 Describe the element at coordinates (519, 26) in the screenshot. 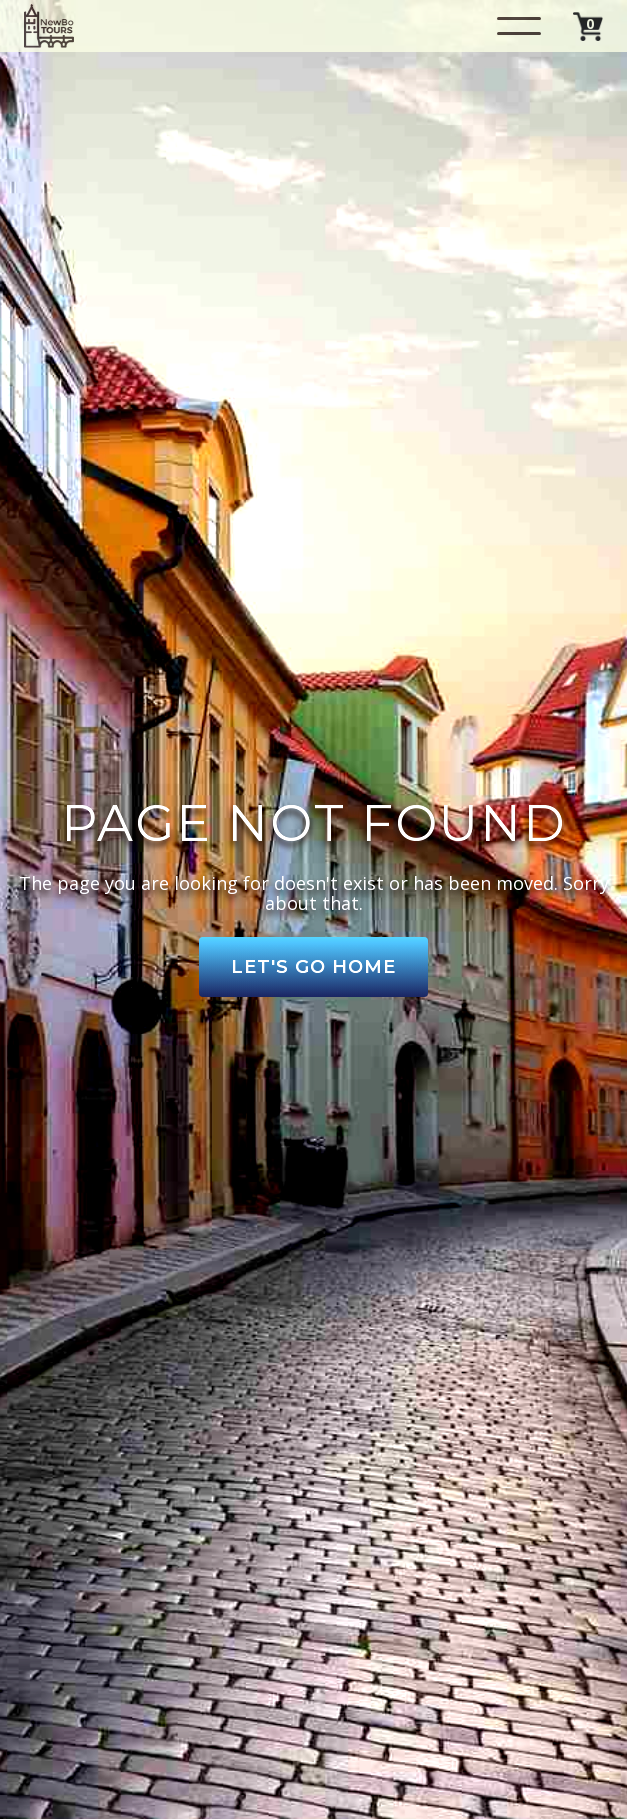

I see `[button]` at that location.